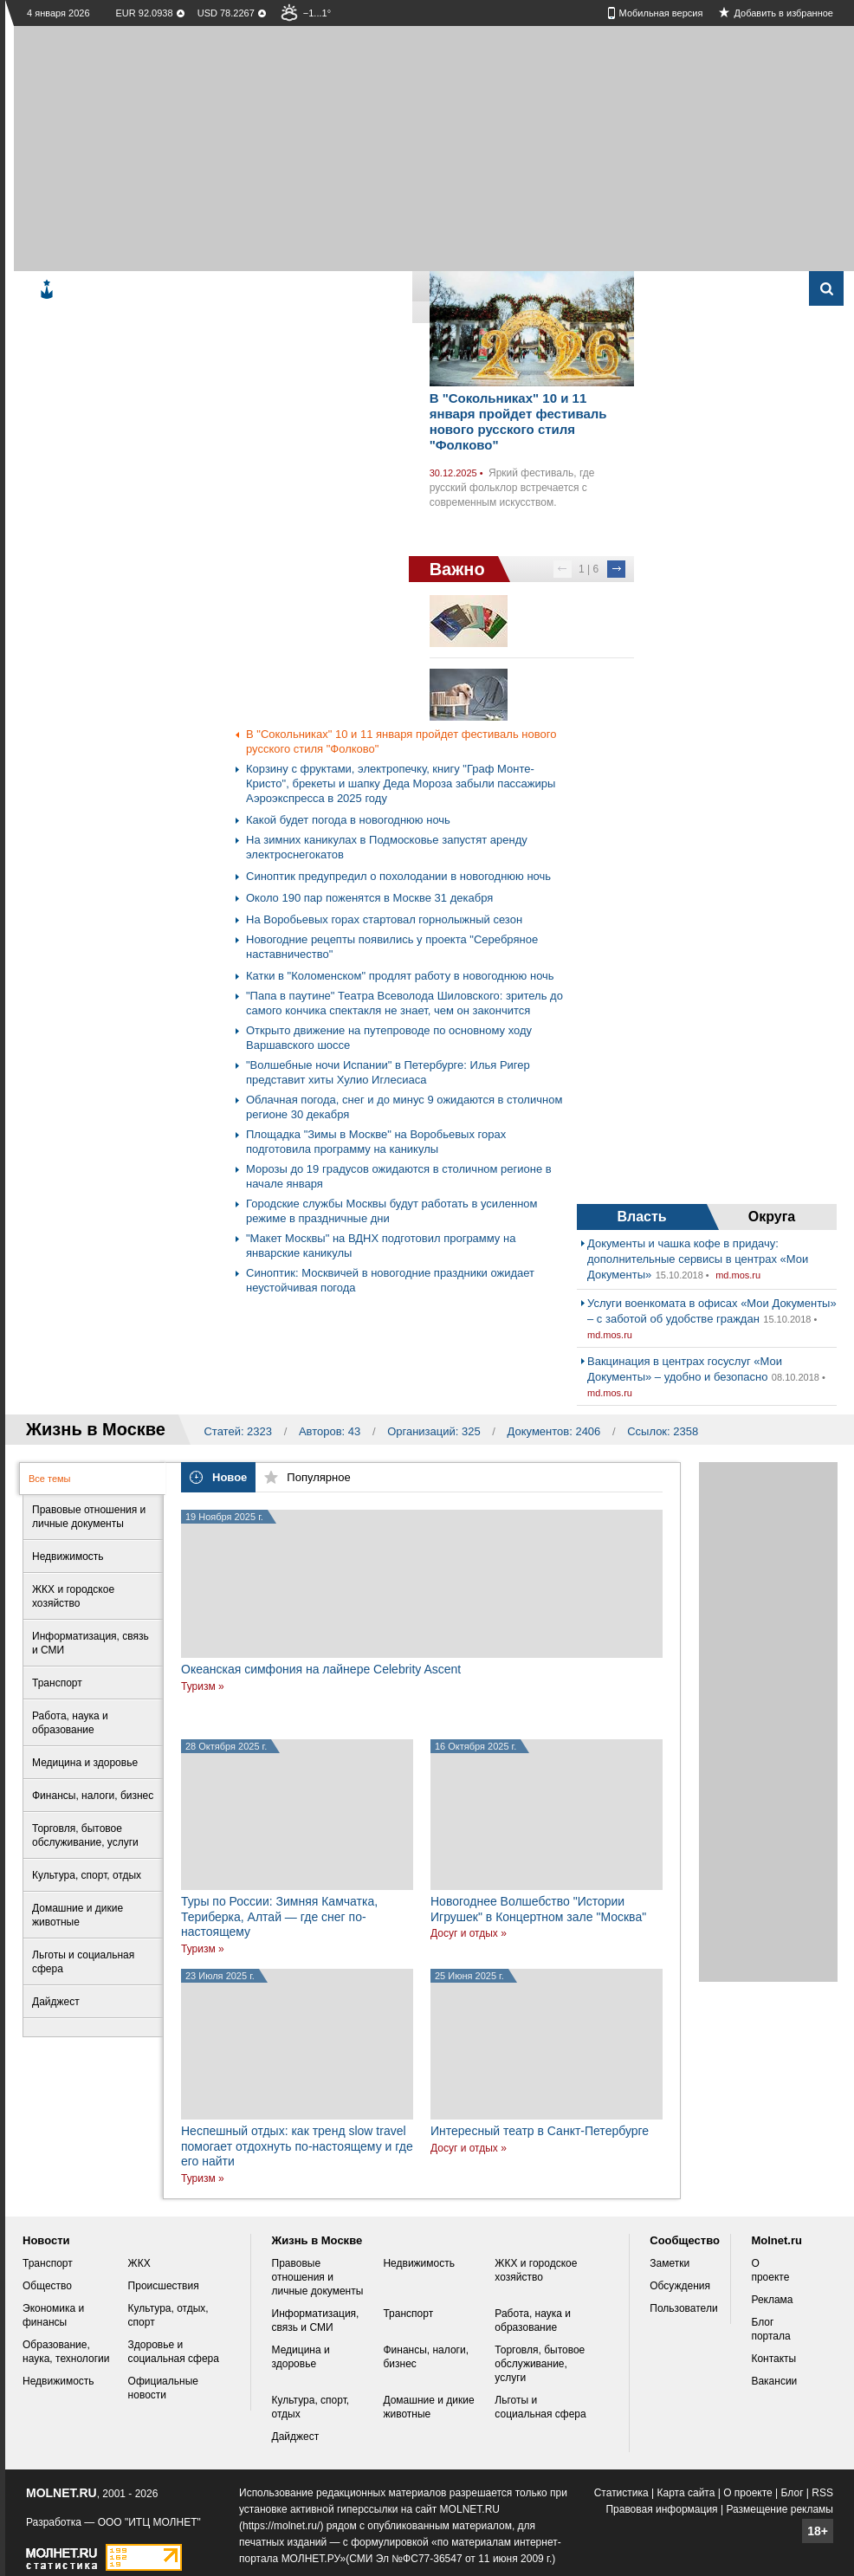  I want to click on Около 190 пар поженятся в Москве 31 декабря, so click(369, 897).